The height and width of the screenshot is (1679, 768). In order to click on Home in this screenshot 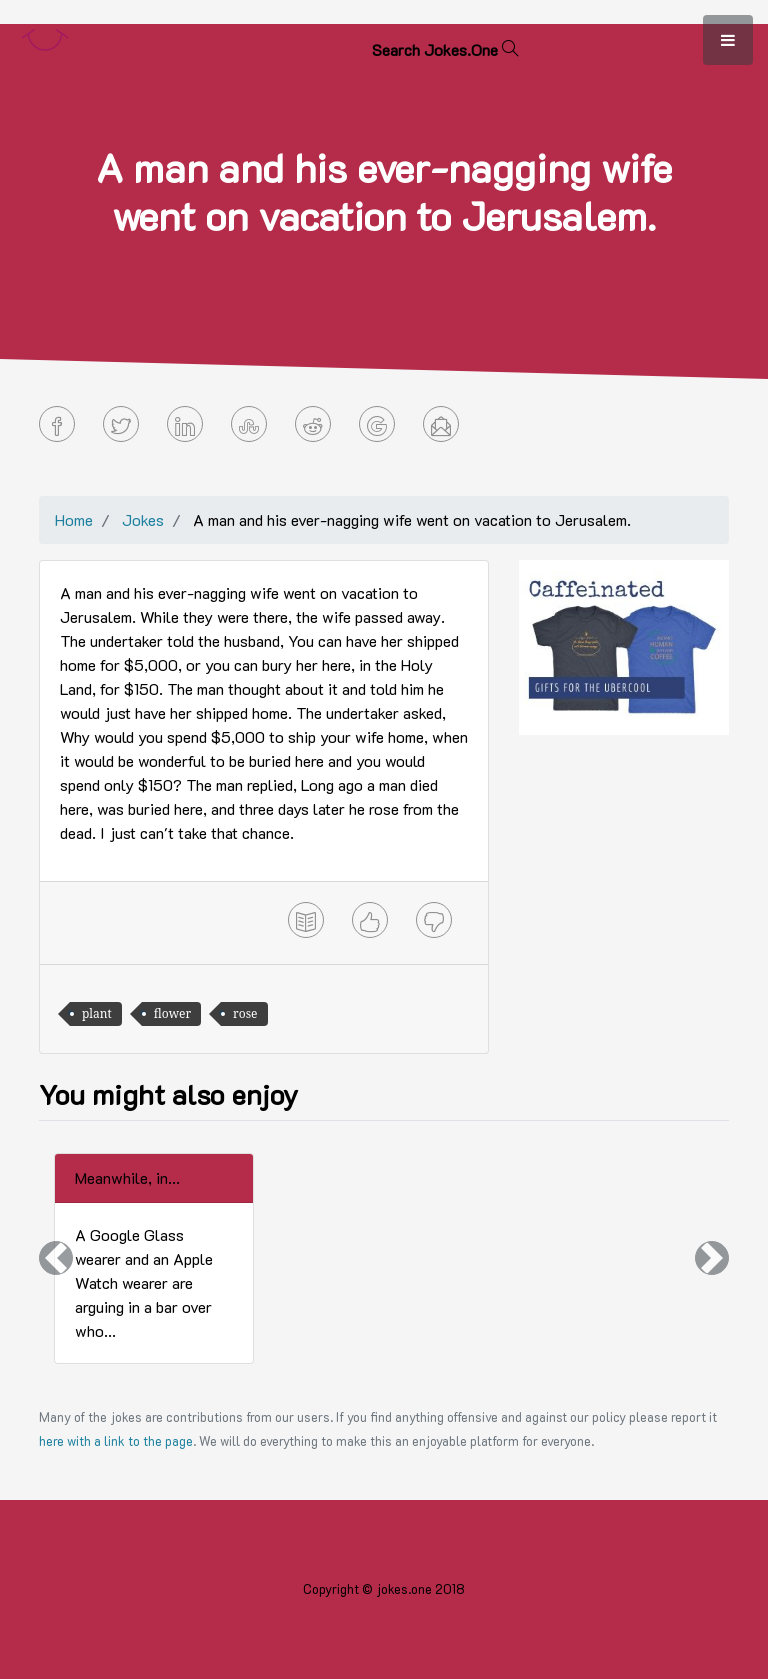, I will do `click(74, 519)`.